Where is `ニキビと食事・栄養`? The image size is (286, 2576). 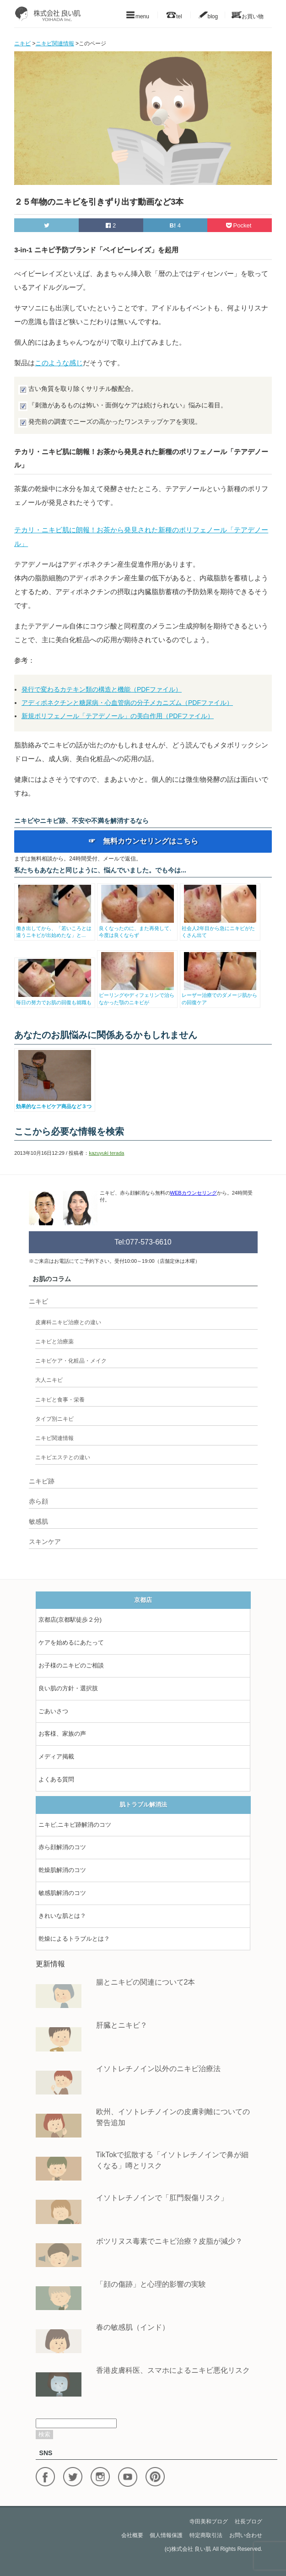 ニキビと食事・栄養 is located at coordinates (60, 1399).